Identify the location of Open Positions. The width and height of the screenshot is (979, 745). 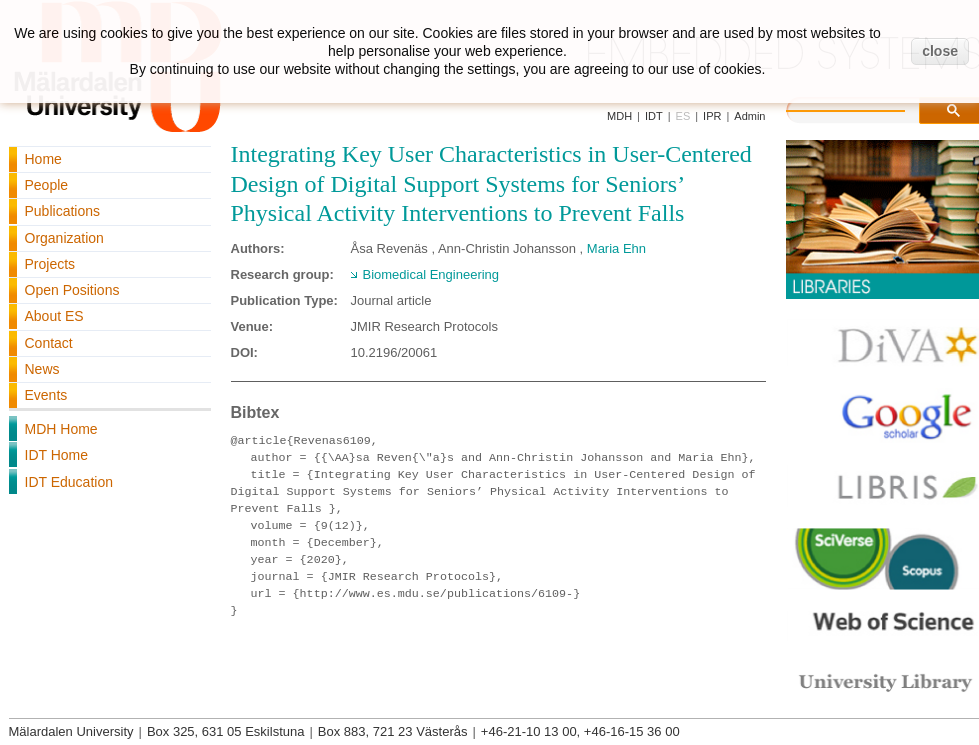
(72, 290).